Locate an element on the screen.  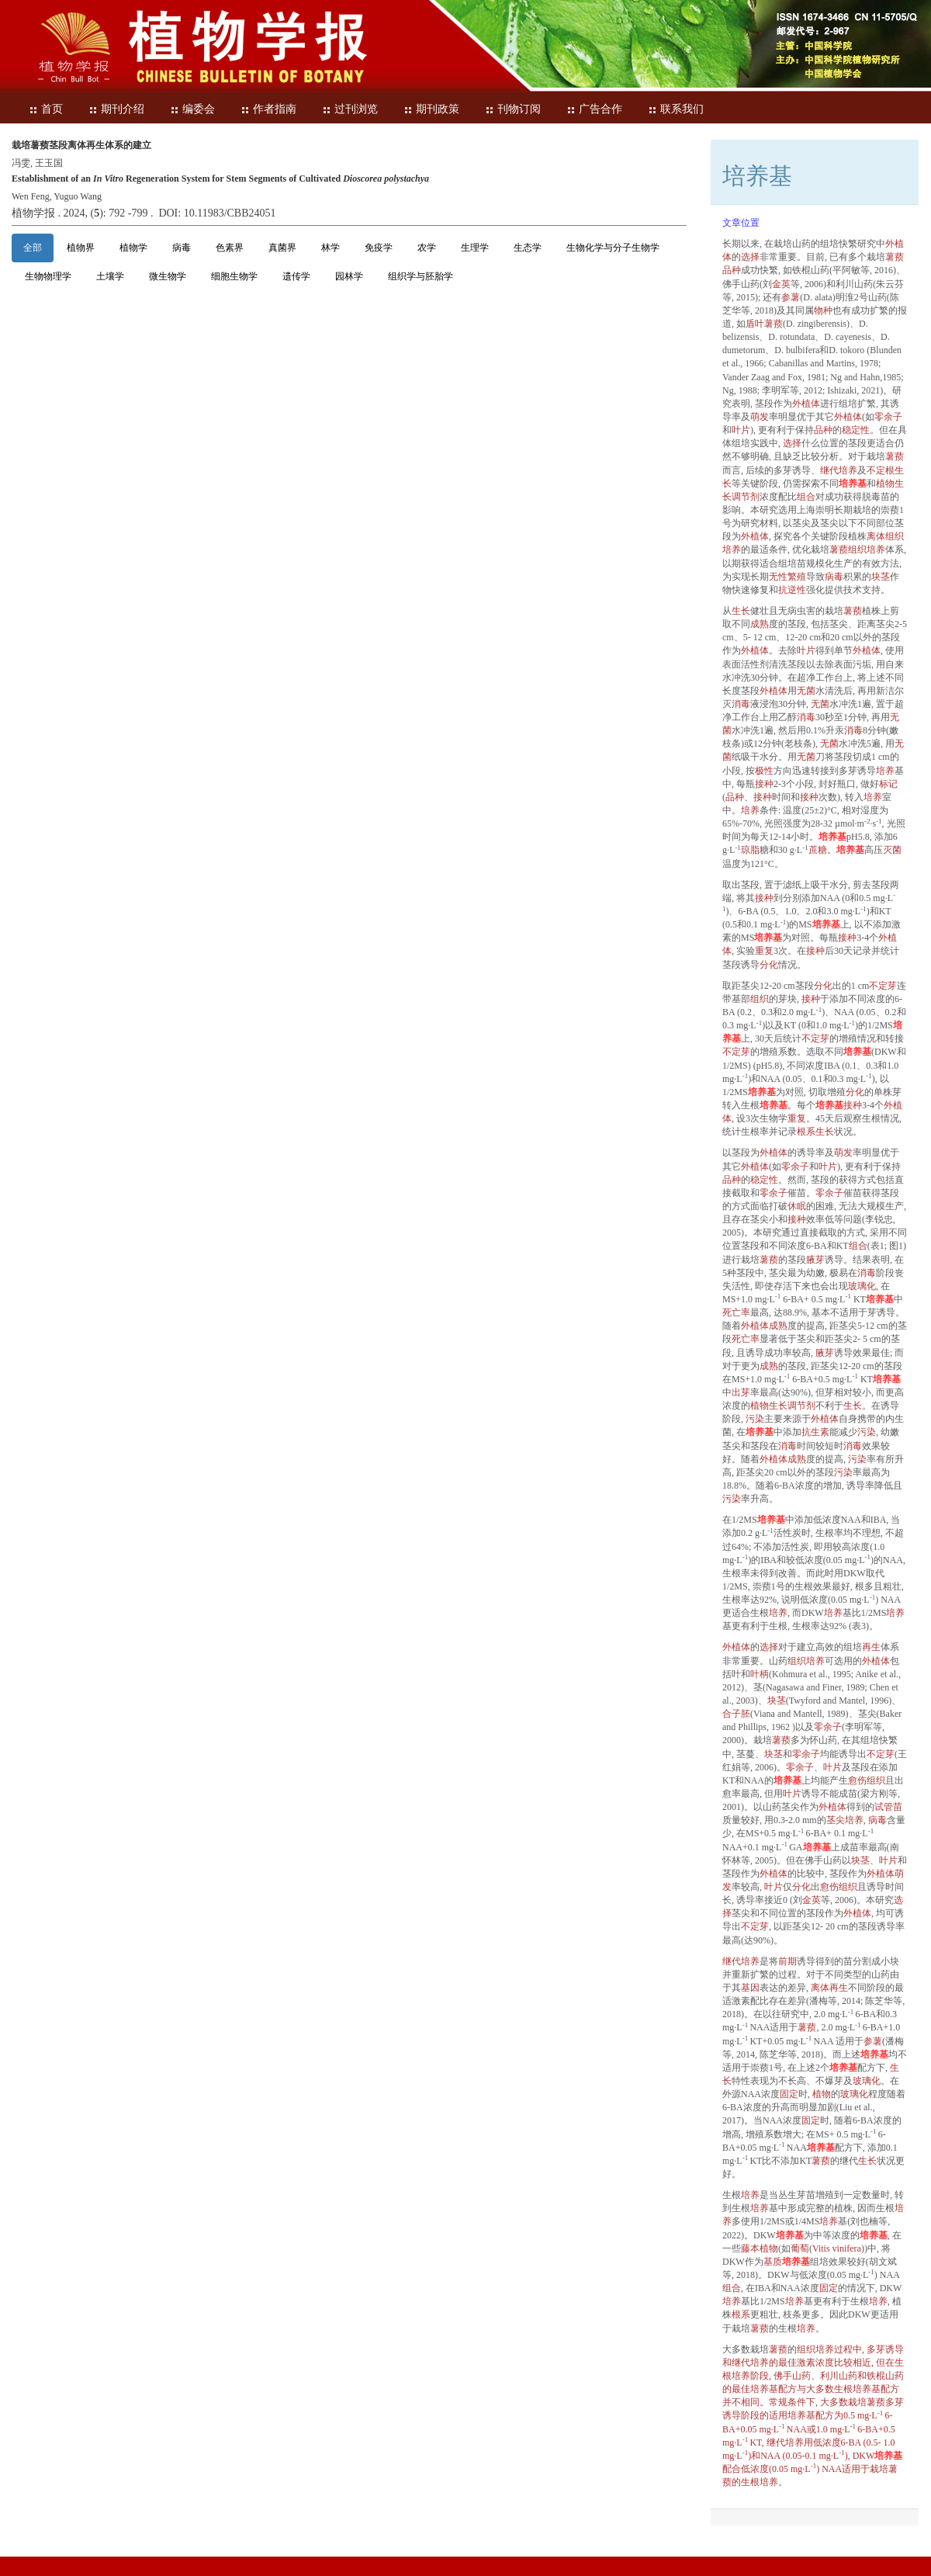
薯蓣 is located at coordinates (894, 256).